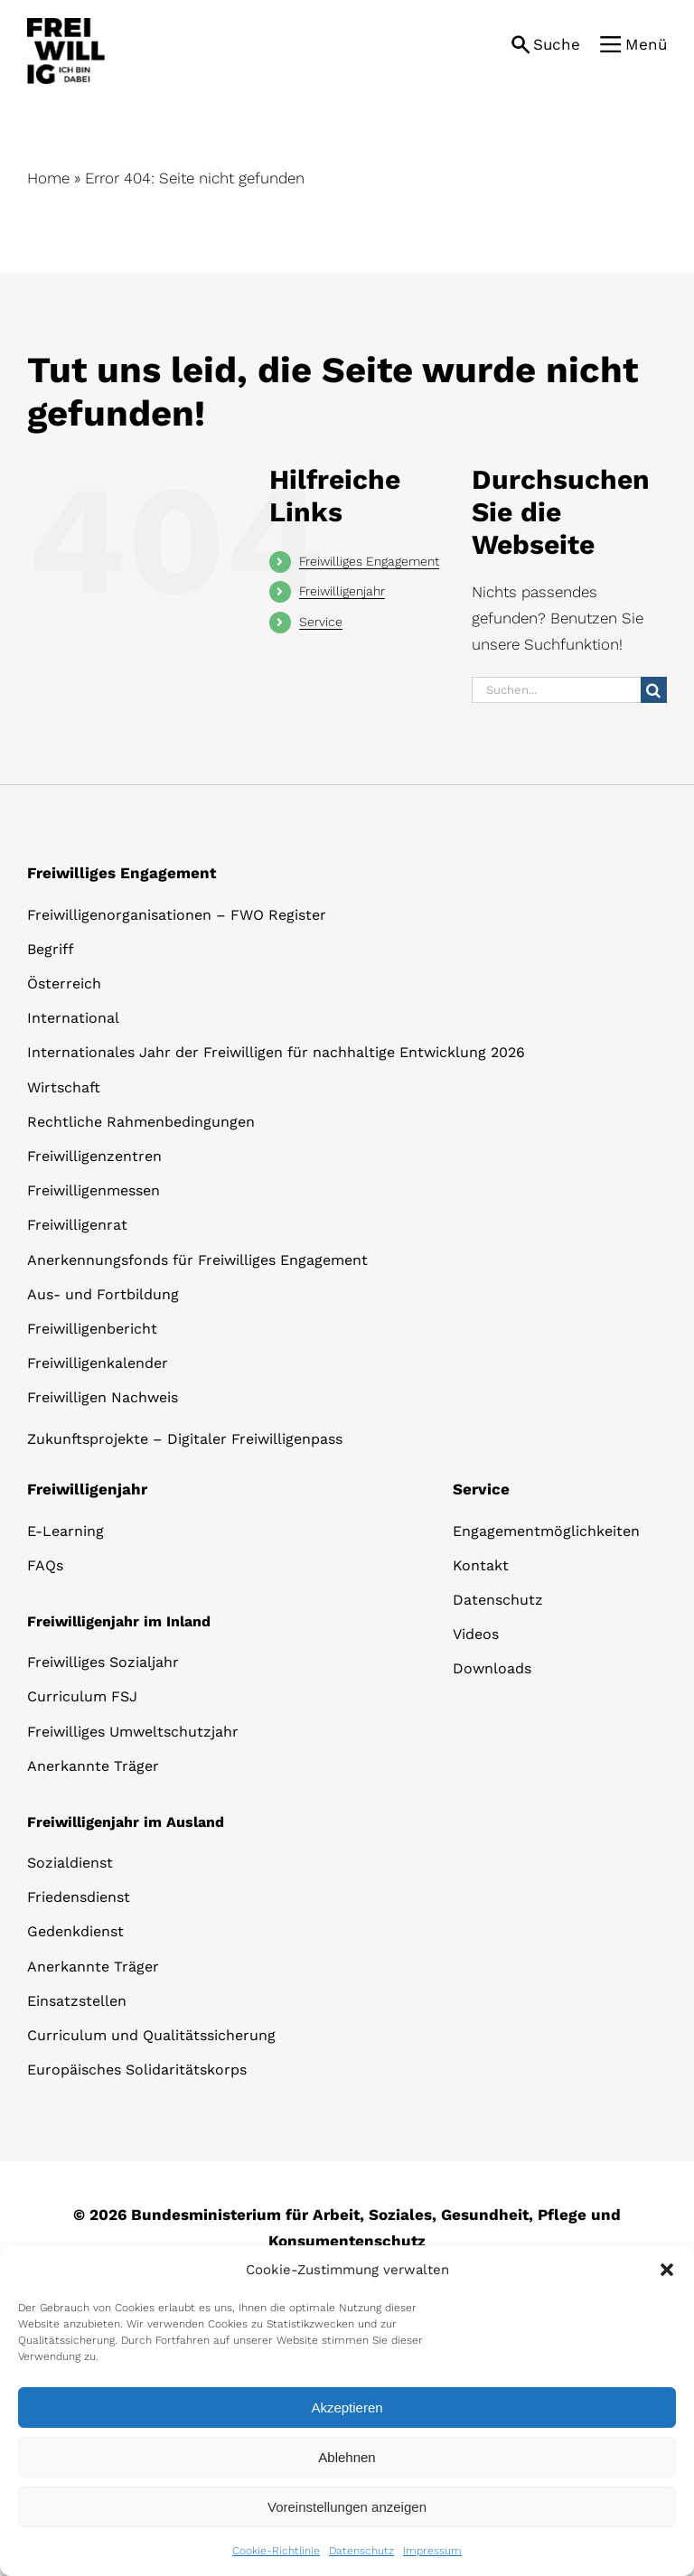 The width and height of the screenshot is (694, 2576). What do you see at coordinates (546, 1531) in the screenshot?
I see `Engagementmöglichkeiten` at bounding box center [546, 1531].